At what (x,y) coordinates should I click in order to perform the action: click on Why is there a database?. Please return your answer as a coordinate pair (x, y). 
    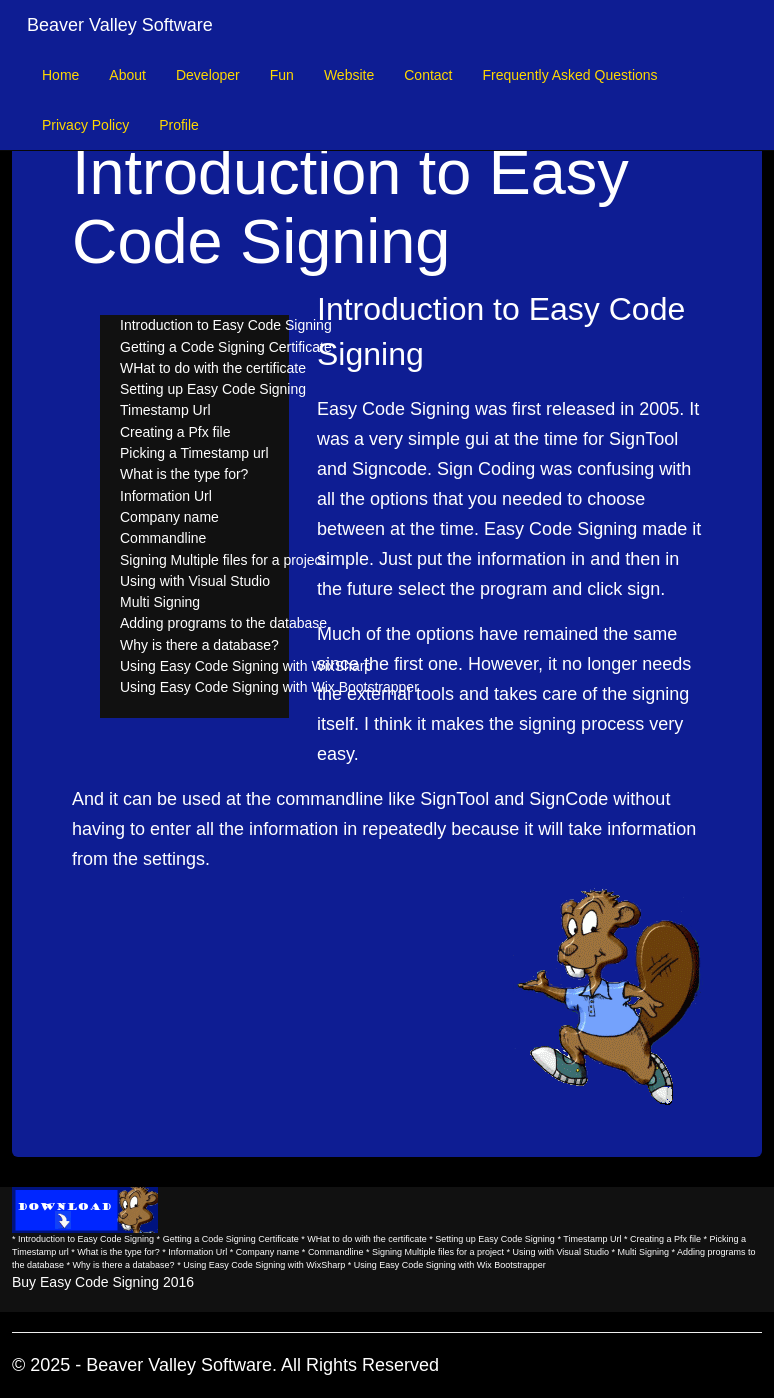
    Looking at the image, I should click on (199, 645).